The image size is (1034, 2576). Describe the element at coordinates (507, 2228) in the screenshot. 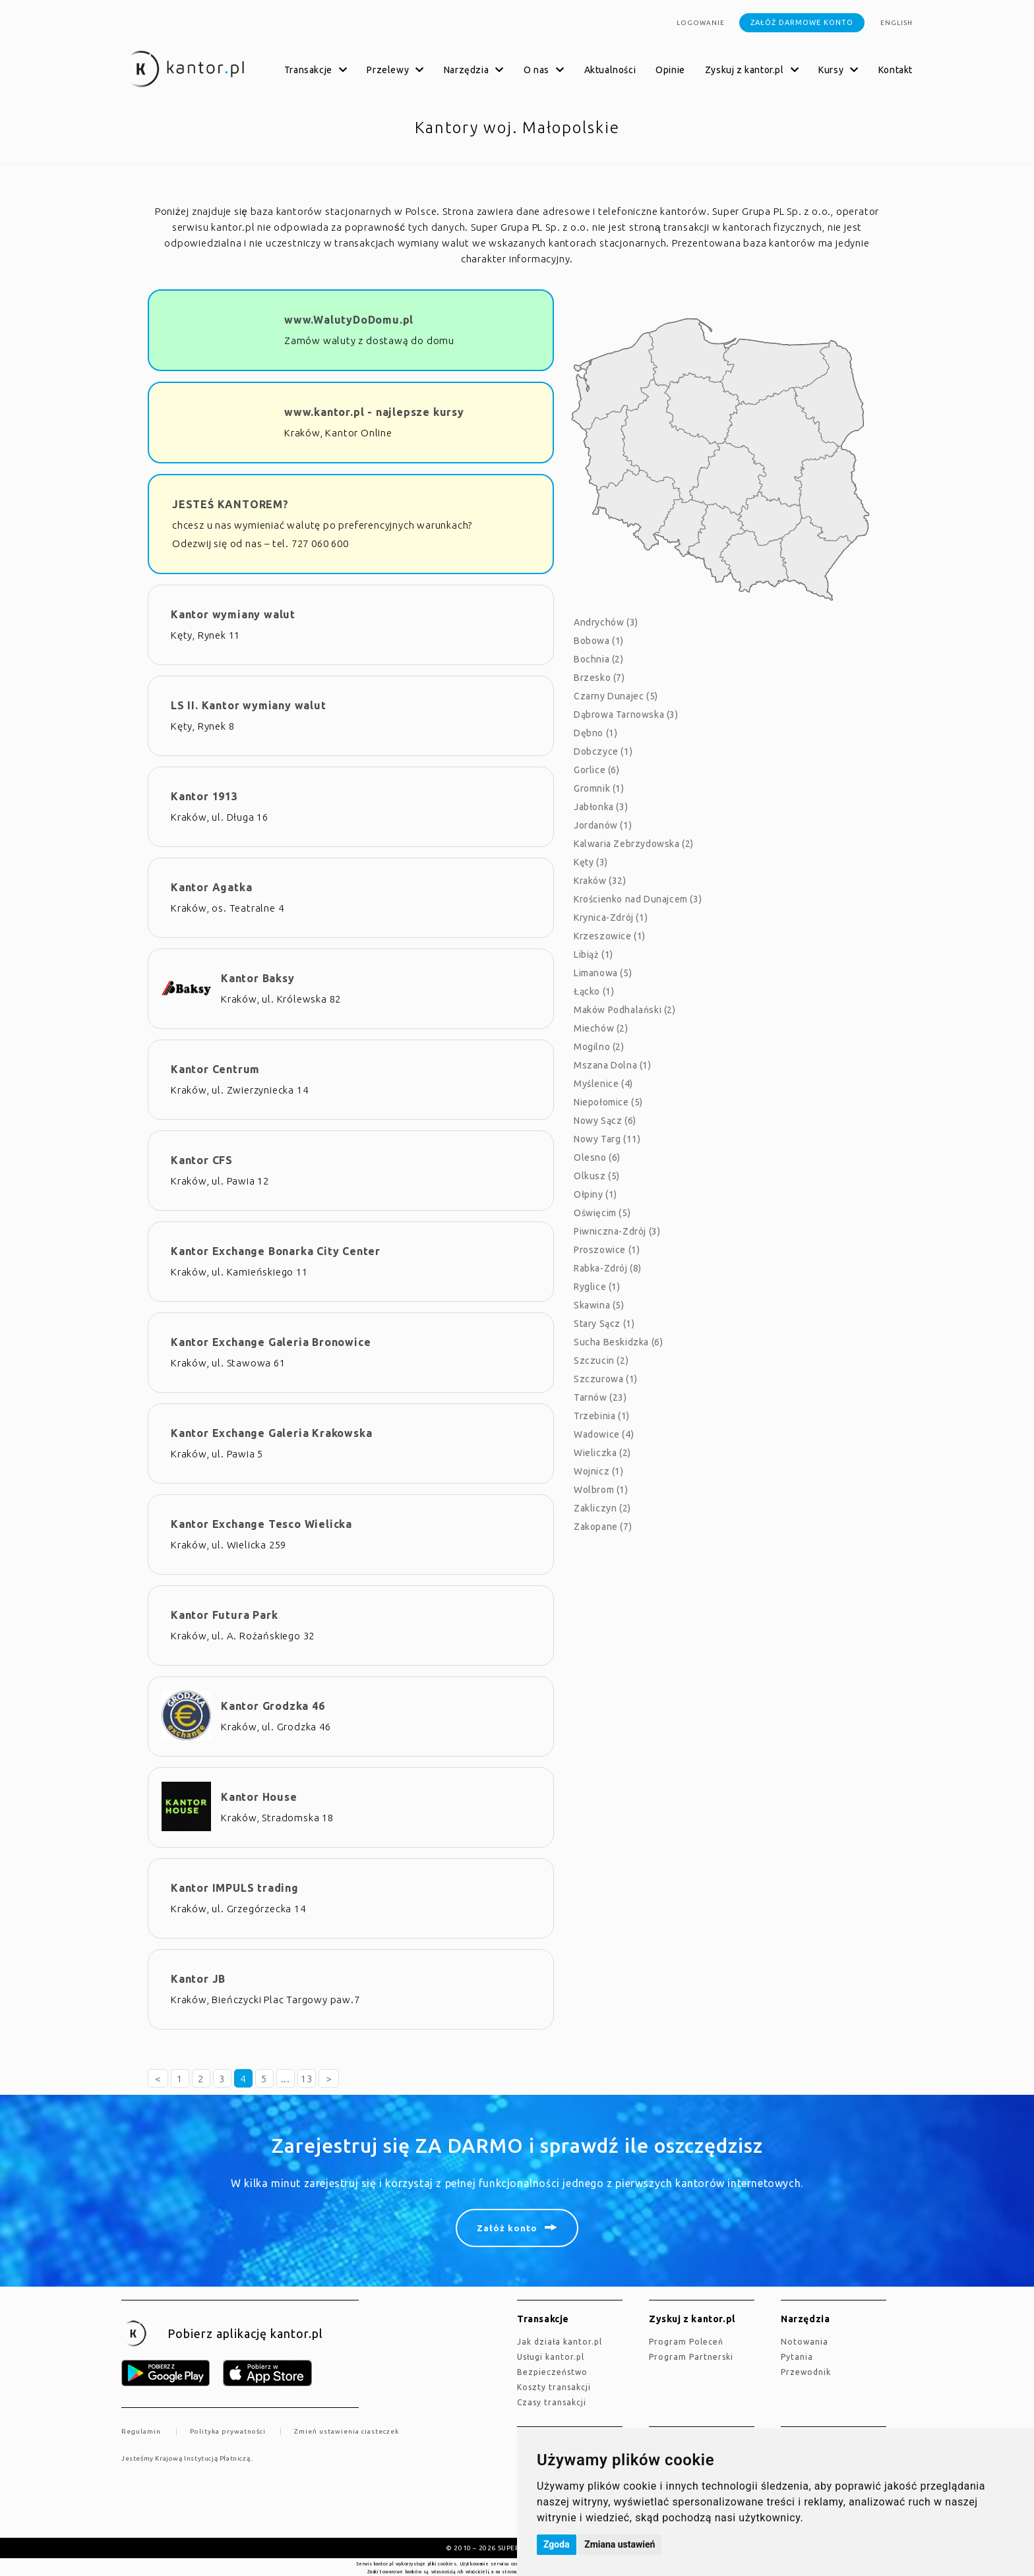

I see `Załóż konto` at that location.